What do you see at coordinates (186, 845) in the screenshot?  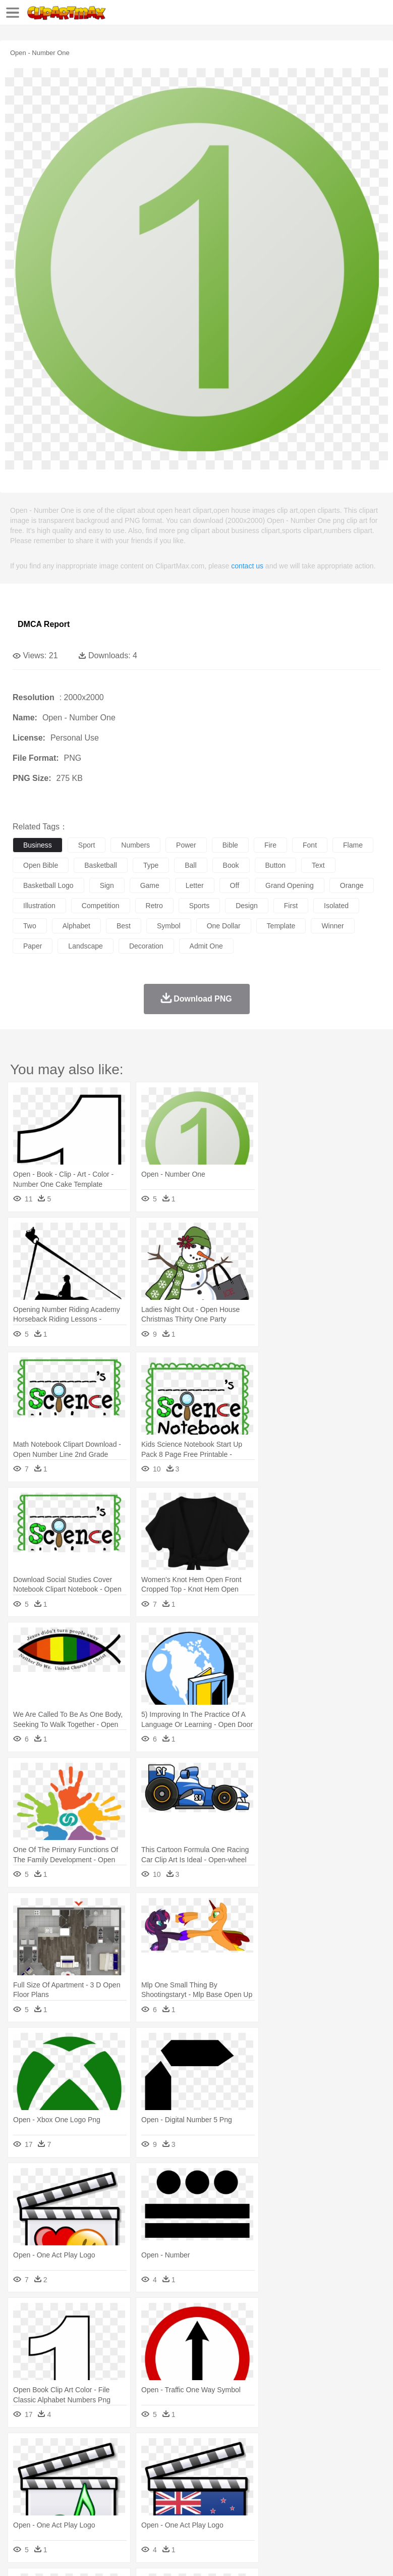 I see `power` at bounding box center [186, 845].